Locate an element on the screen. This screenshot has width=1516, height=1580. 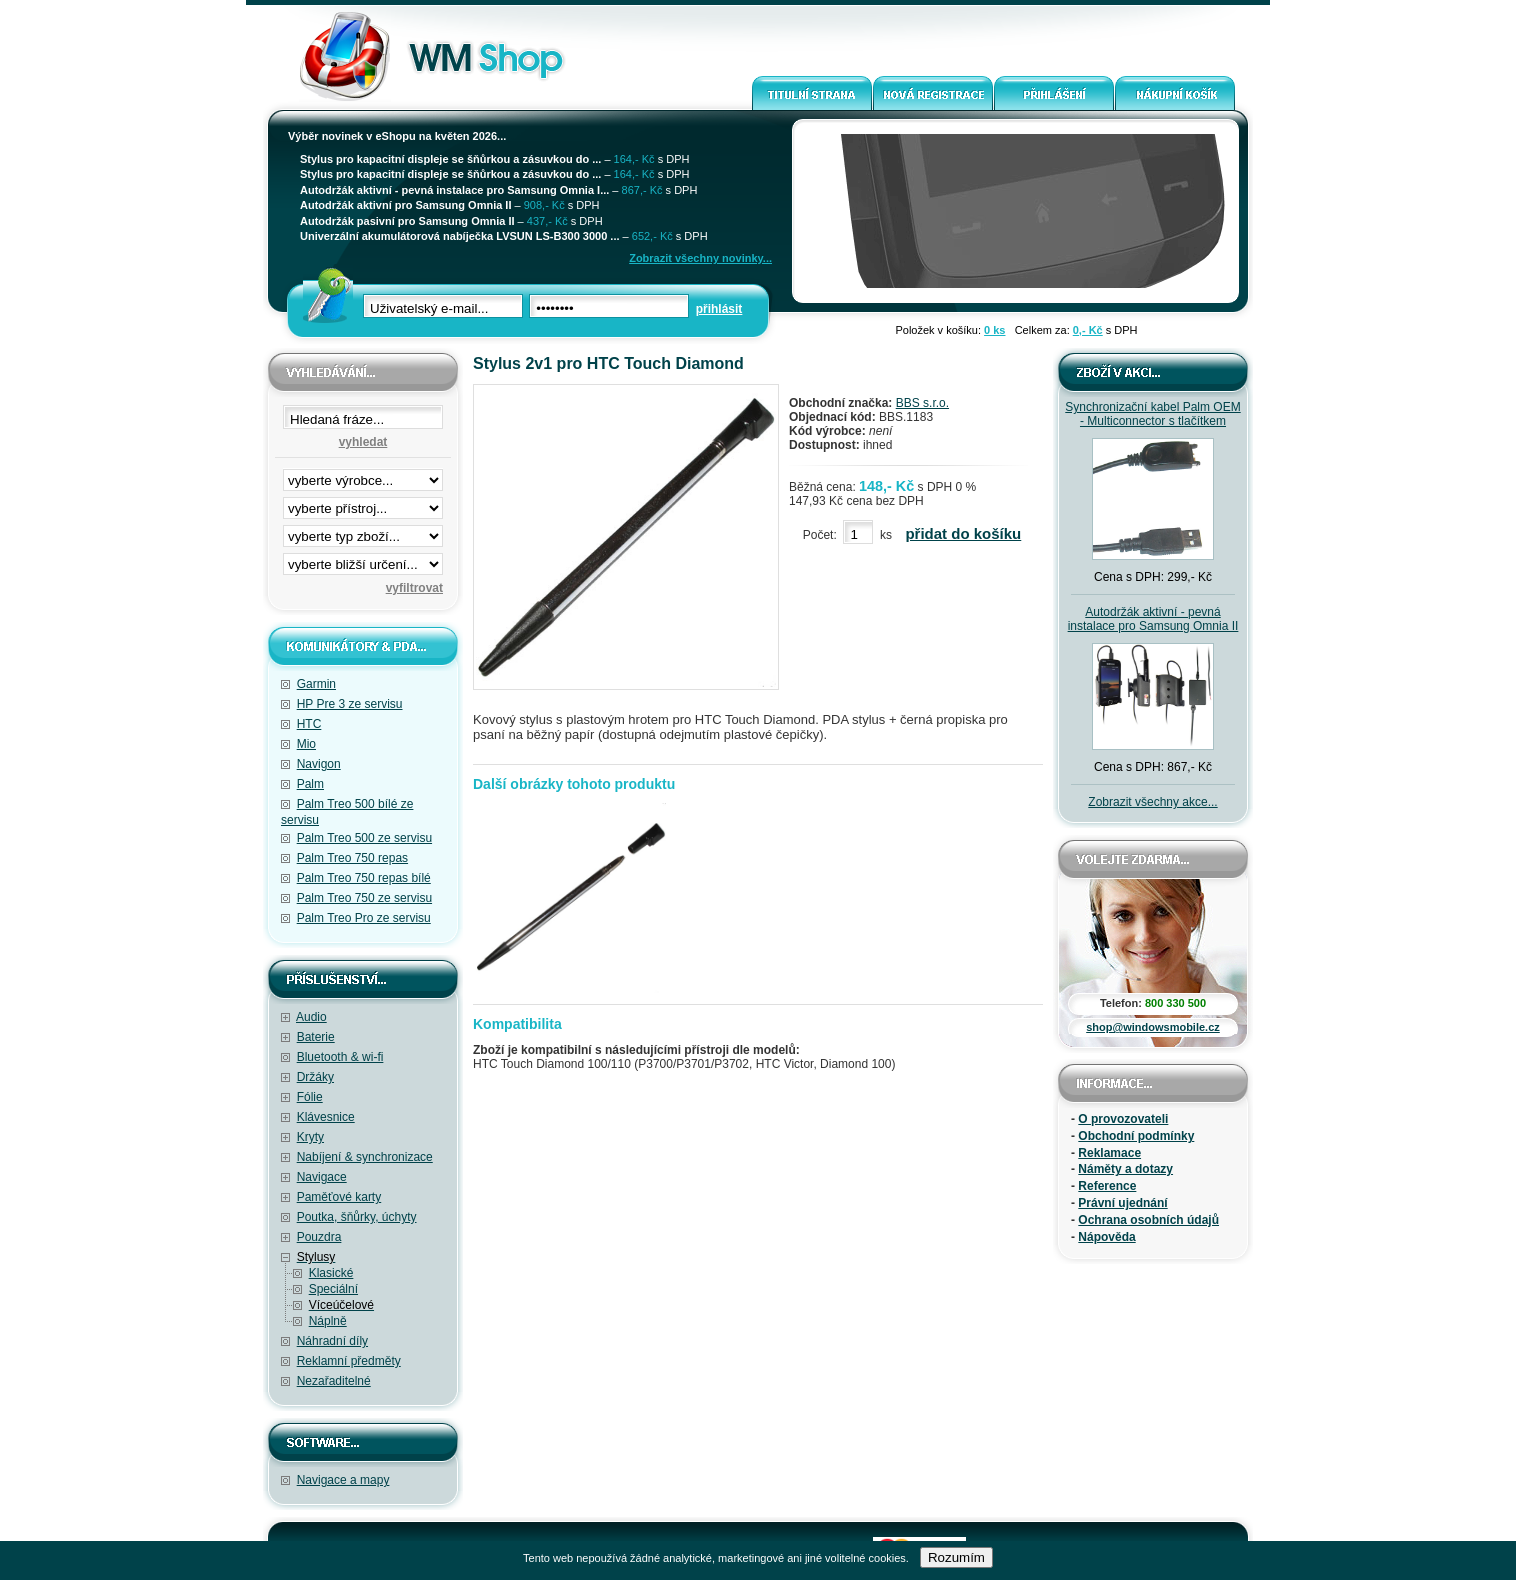
Nápověda is located at coordinates (1106, 1237).